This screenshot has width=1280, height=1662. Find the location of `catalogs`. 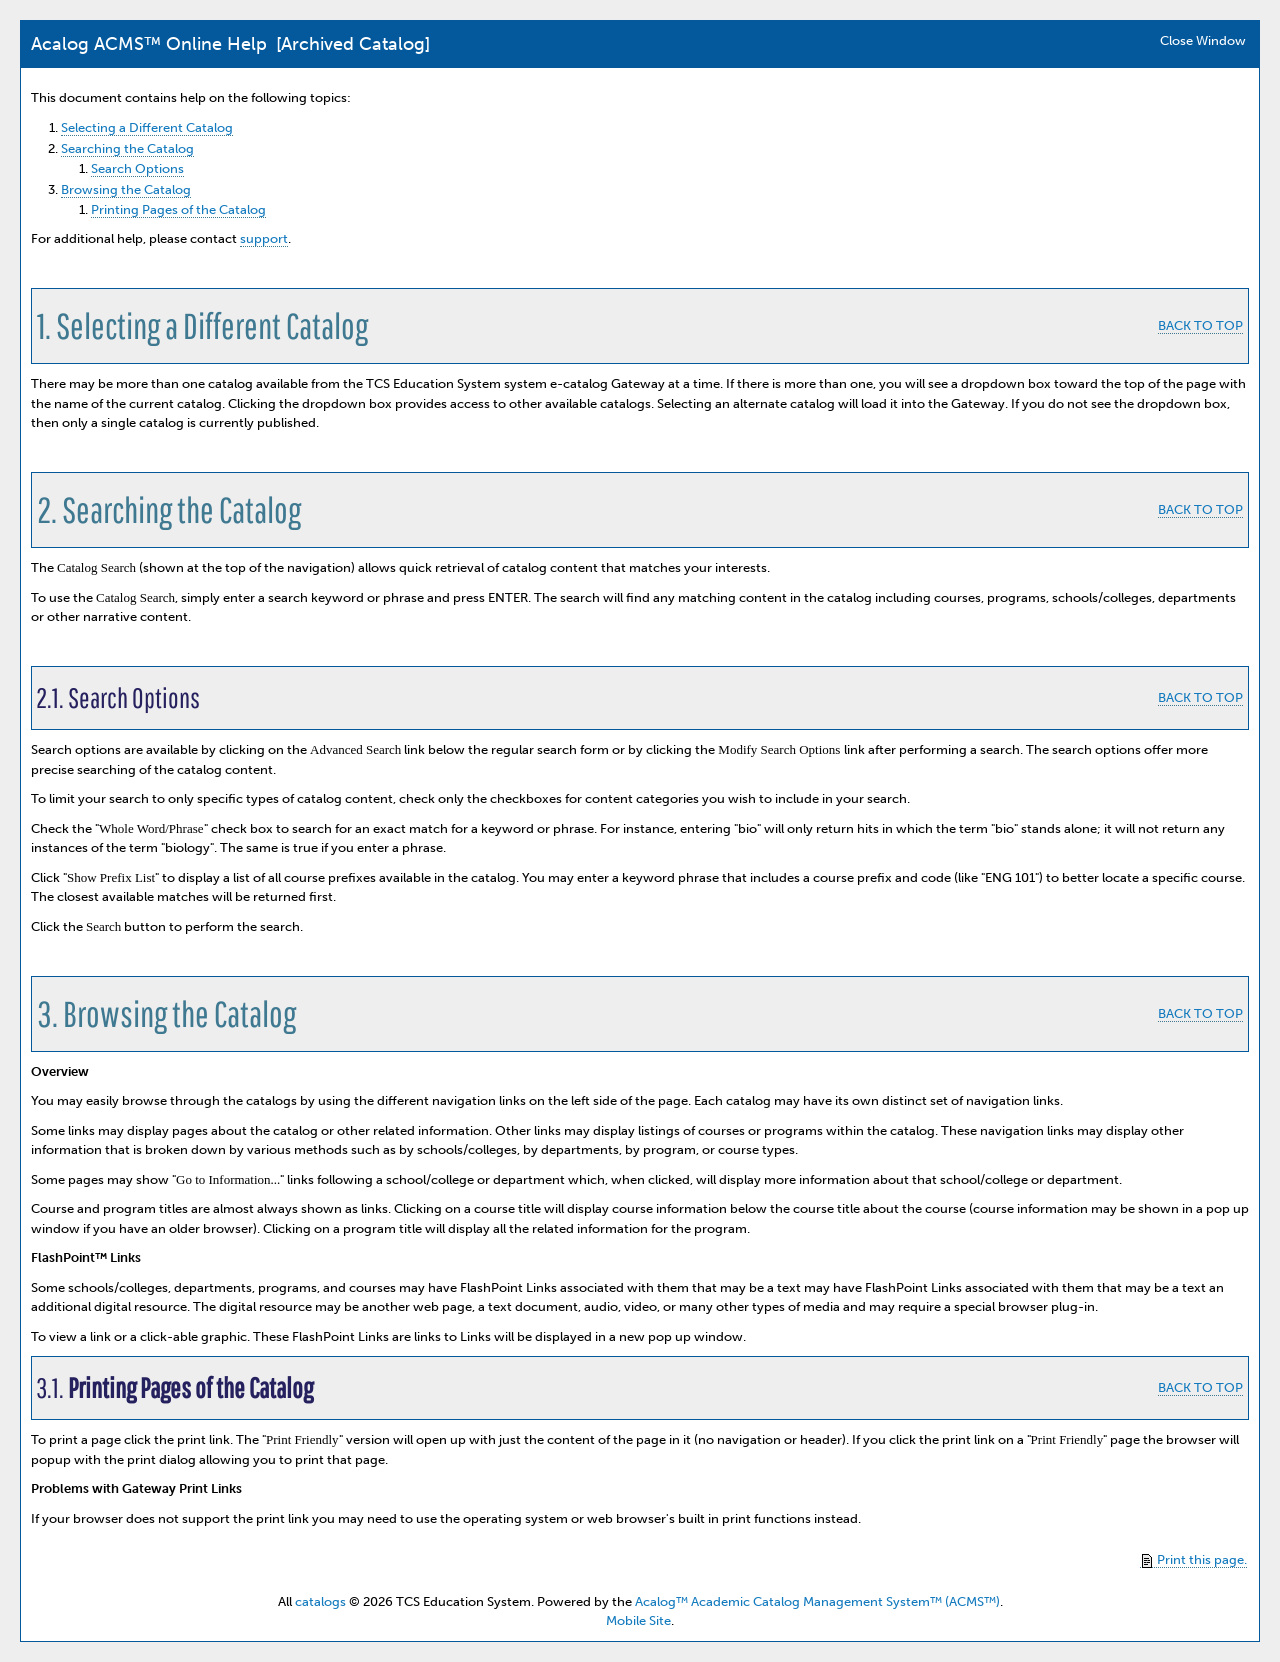

catalogs is located at coordinates (320, 1601).